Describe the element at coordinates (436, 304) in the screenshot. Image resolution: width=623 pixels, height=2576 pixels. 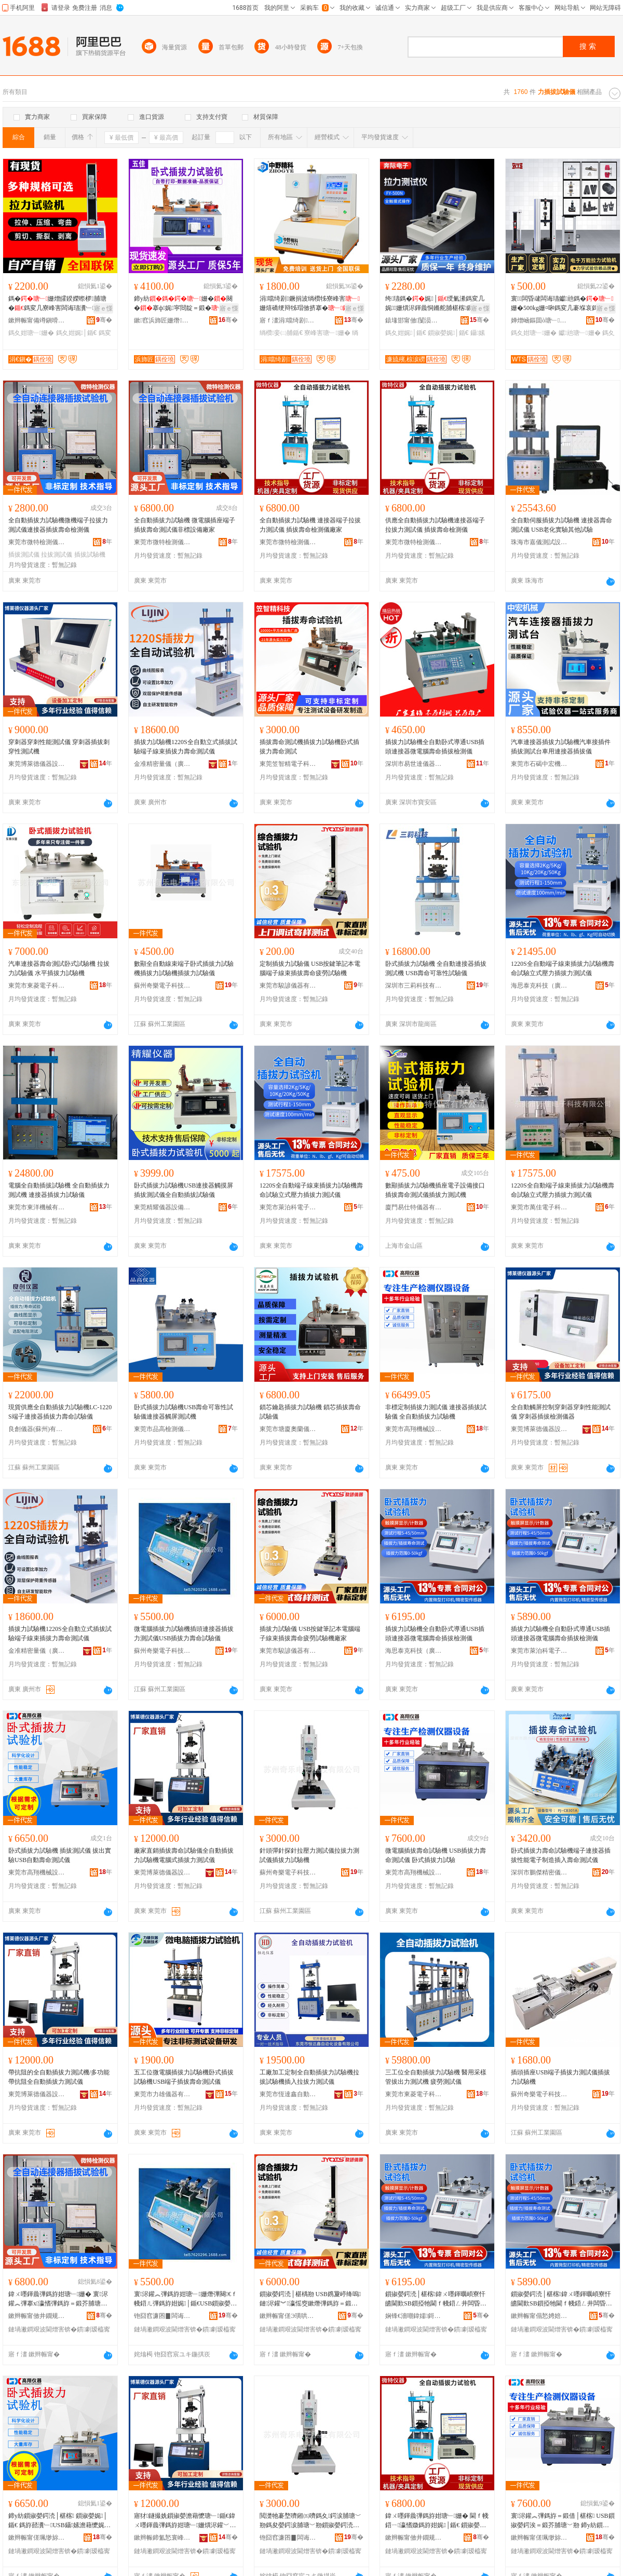
I see `绔瓙鎷�娓│绶氭潫鎷変几娓姗熼浕鍕曟恫鏅舵脯椹楁鏁搁’鑷嫊妾㈡脯` at that location.